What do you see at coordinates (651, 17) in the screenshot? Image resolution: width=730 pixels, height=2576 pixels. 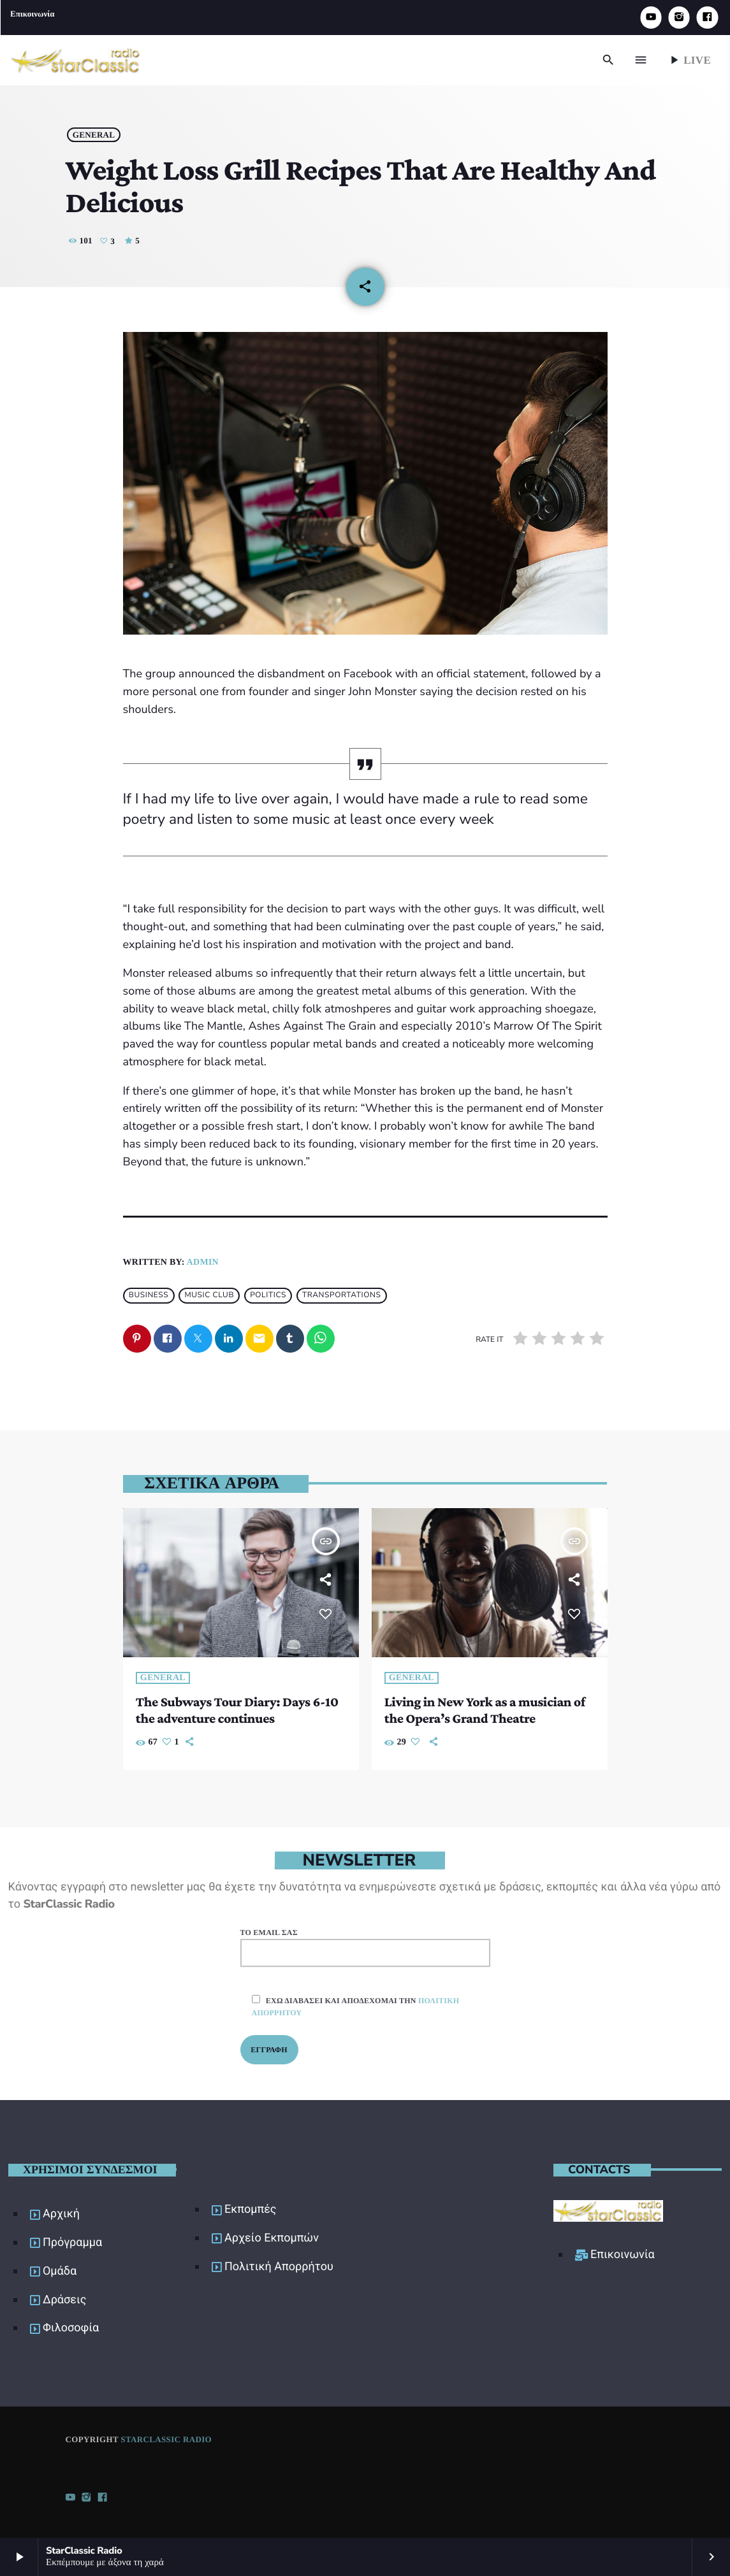 I see `[YouTube]` at bounding box center [651, 17].